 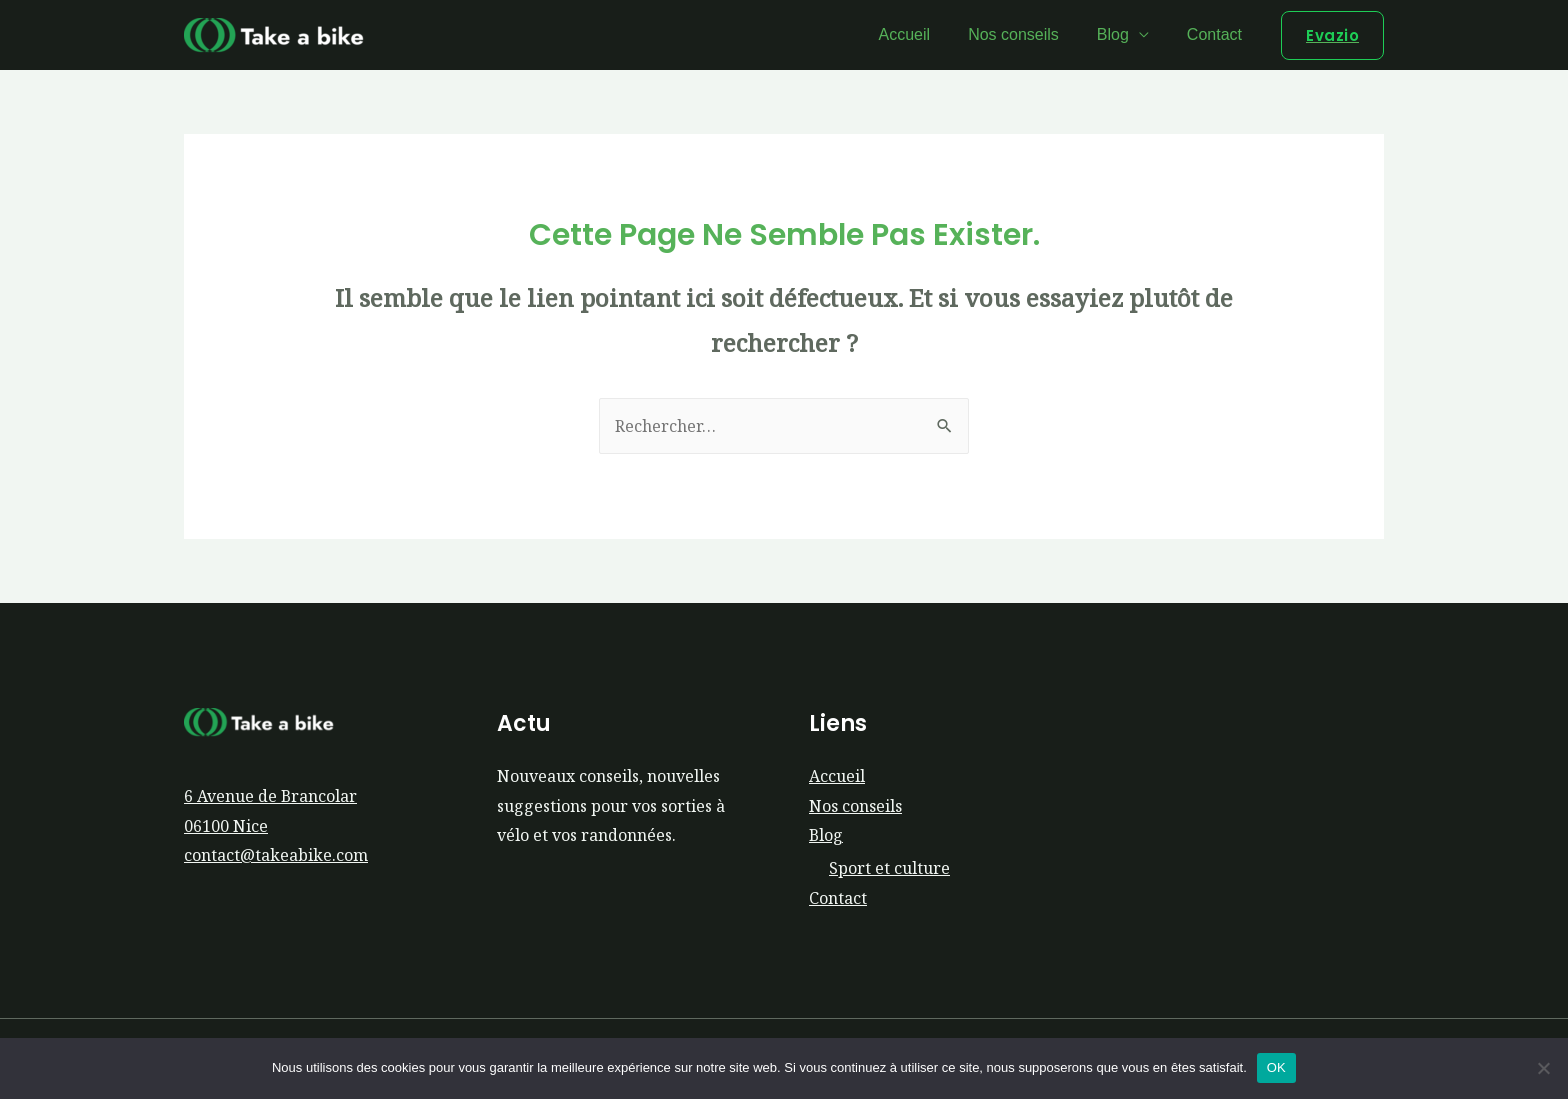 I want to click on OK, so click(x=1276, y=1067).